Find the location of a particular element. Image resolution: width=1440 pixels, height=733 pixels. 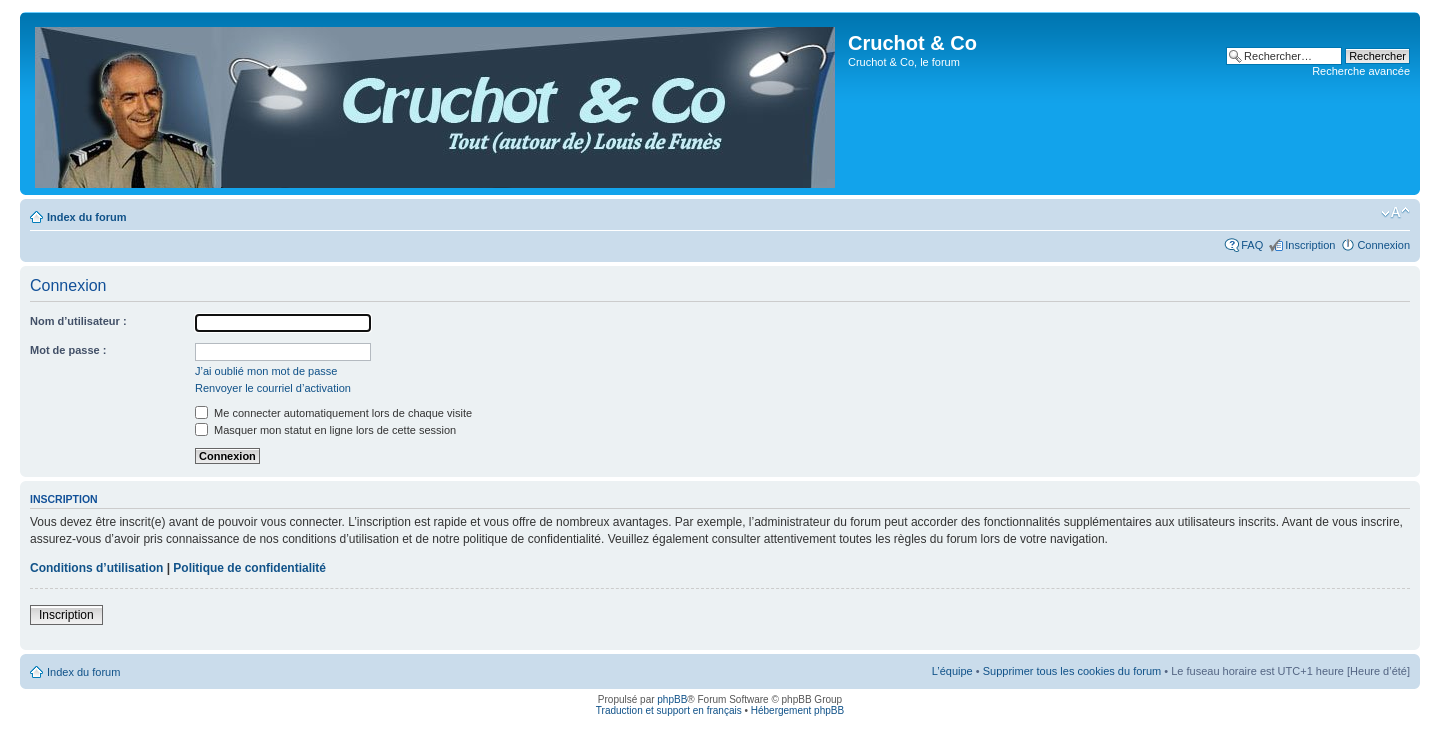

Supprimer tous les cookies du forum is located at coordinates (1072, 671).